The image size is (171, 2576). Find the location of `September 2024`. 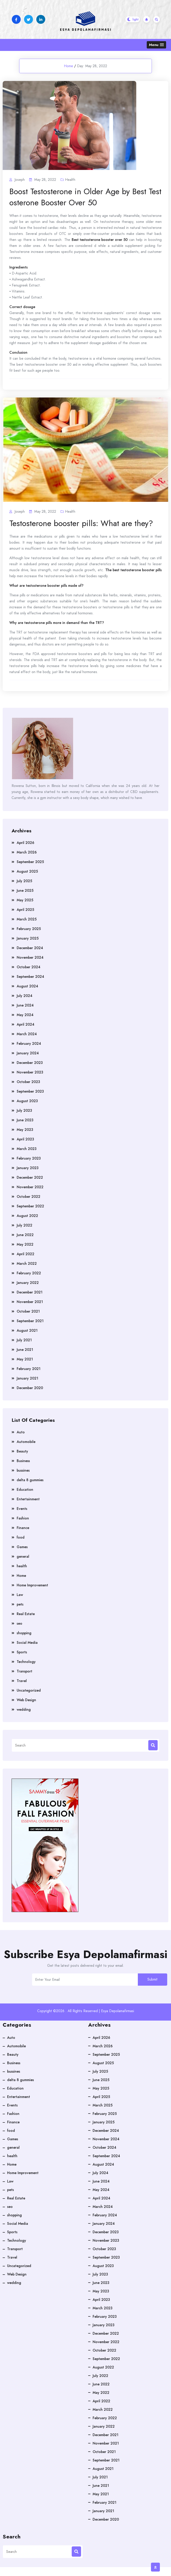

September 2024 is located at coordinates (30, 976).